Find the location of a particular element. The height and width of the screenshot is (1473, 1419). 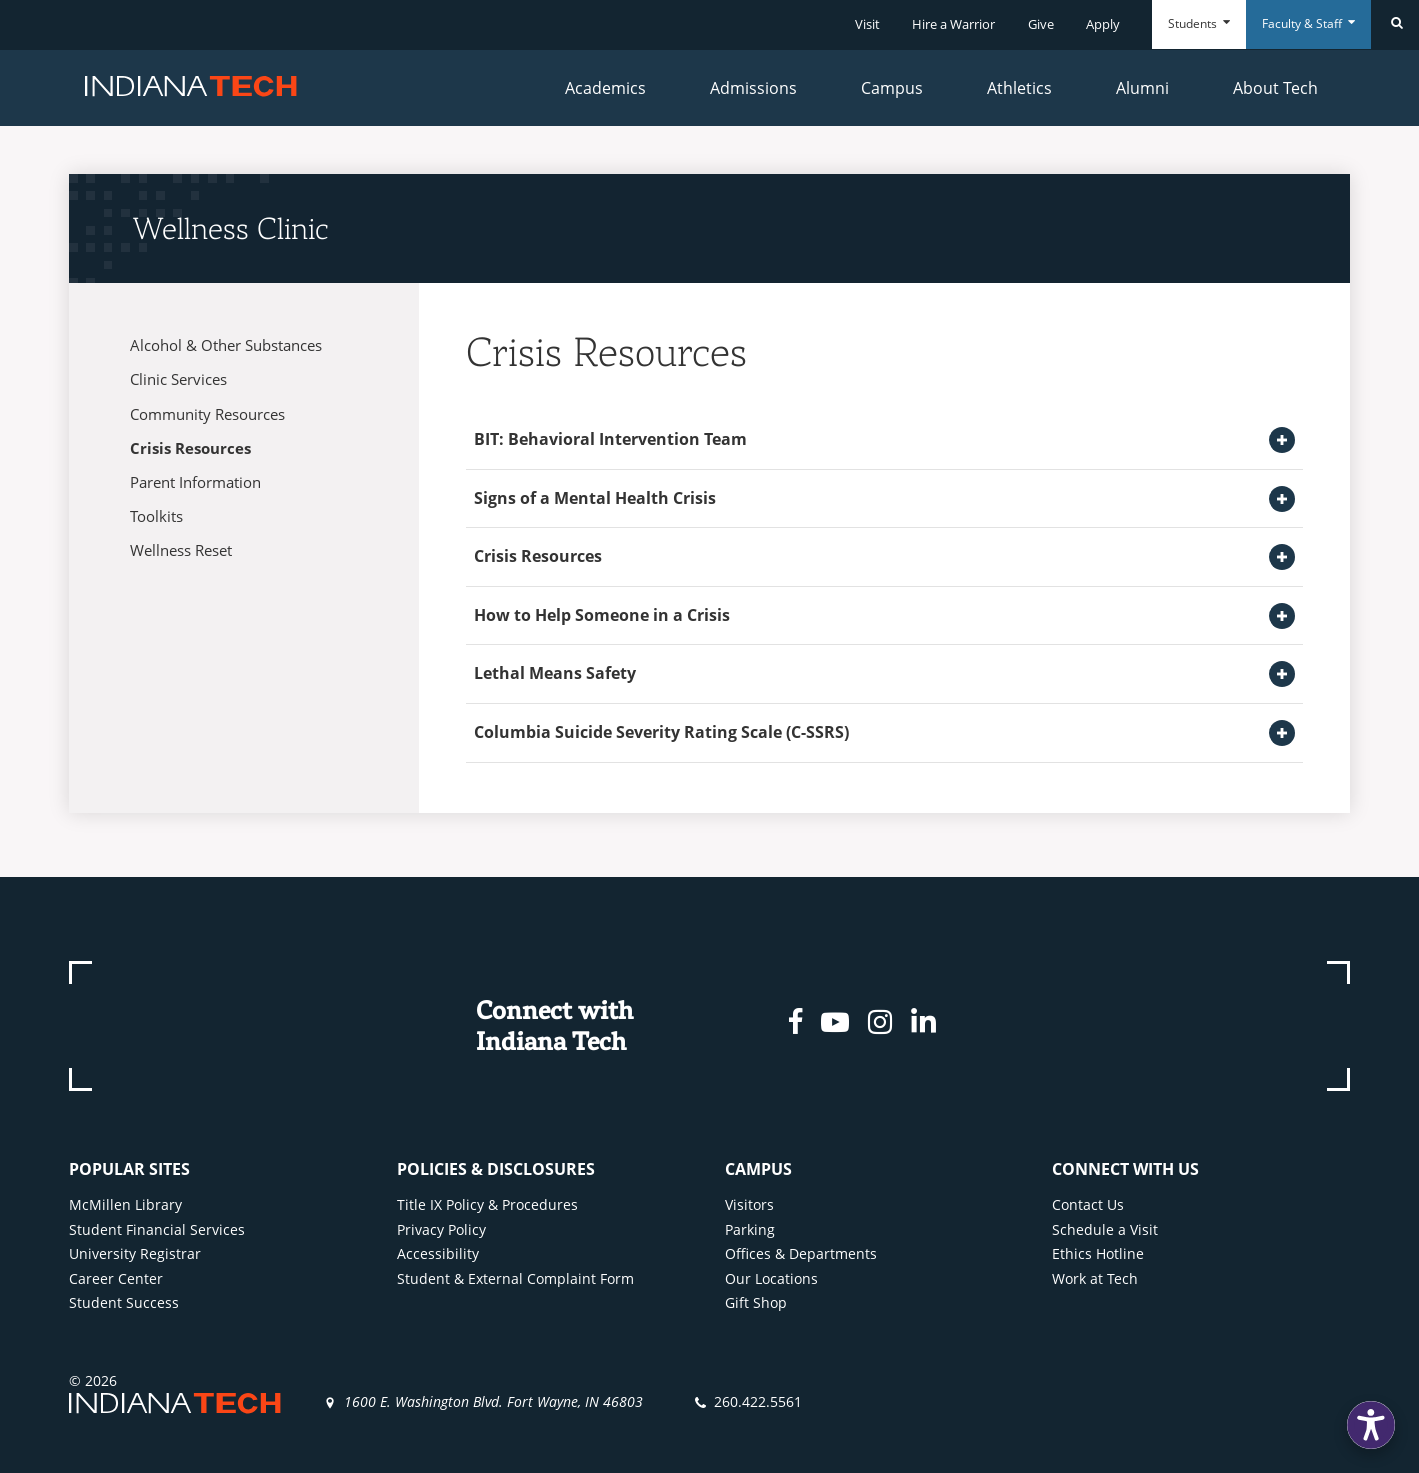

Clinic Services is located at coordinates (178, 379).